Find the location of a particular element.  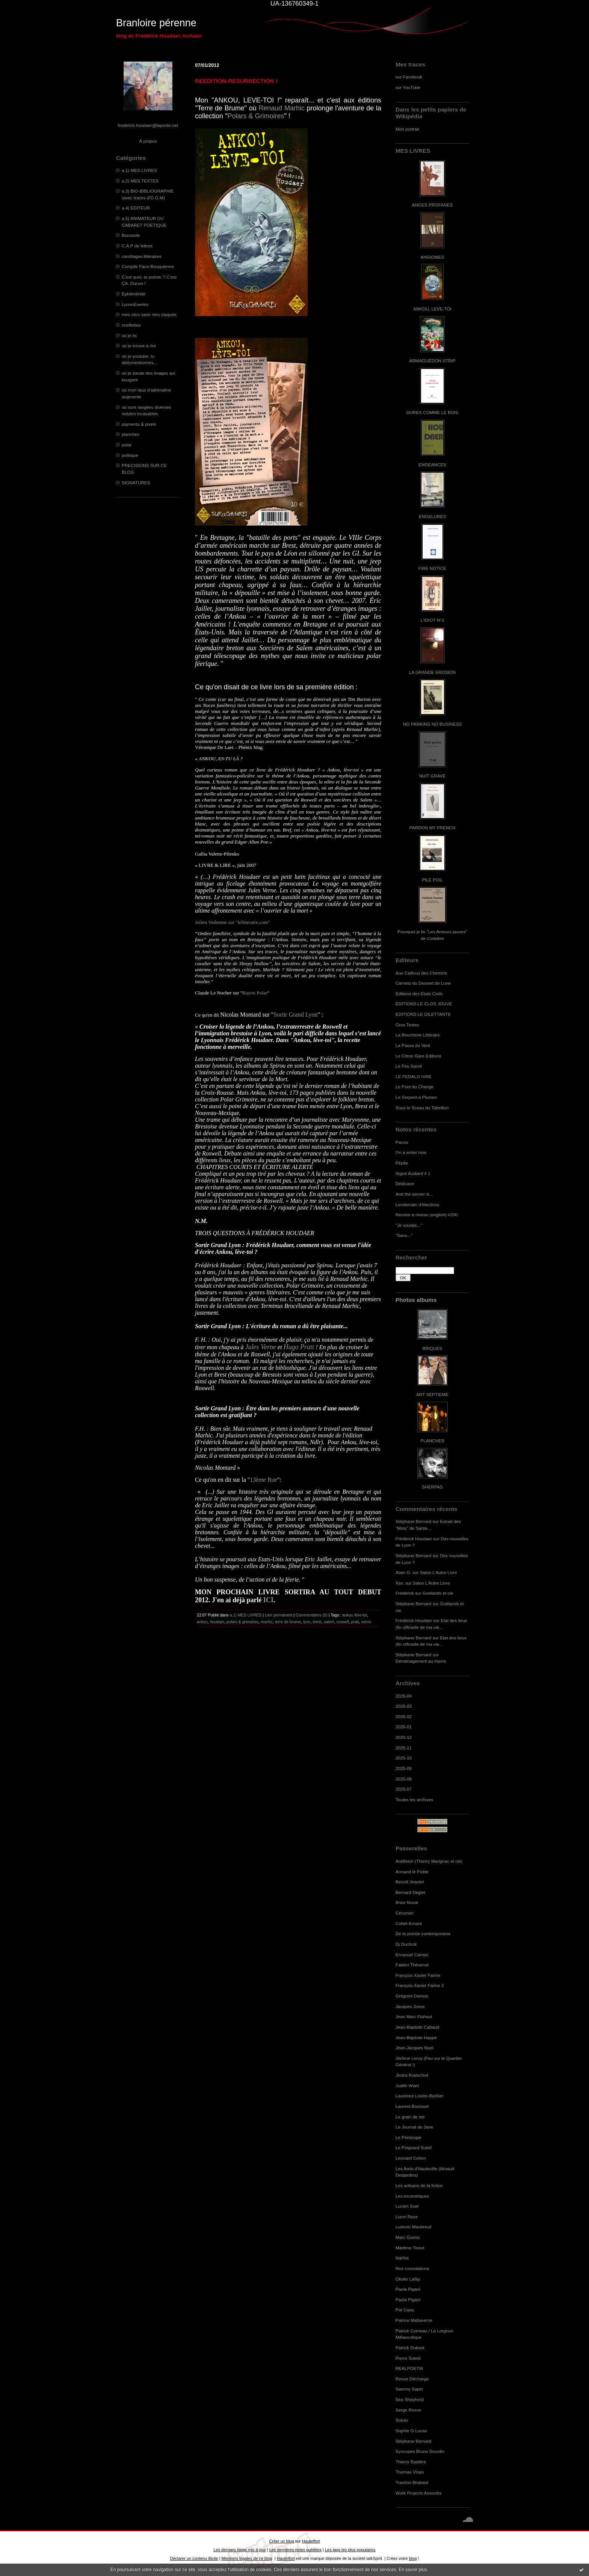

Fabien Thévenot is located at coordinates (412, 1964).